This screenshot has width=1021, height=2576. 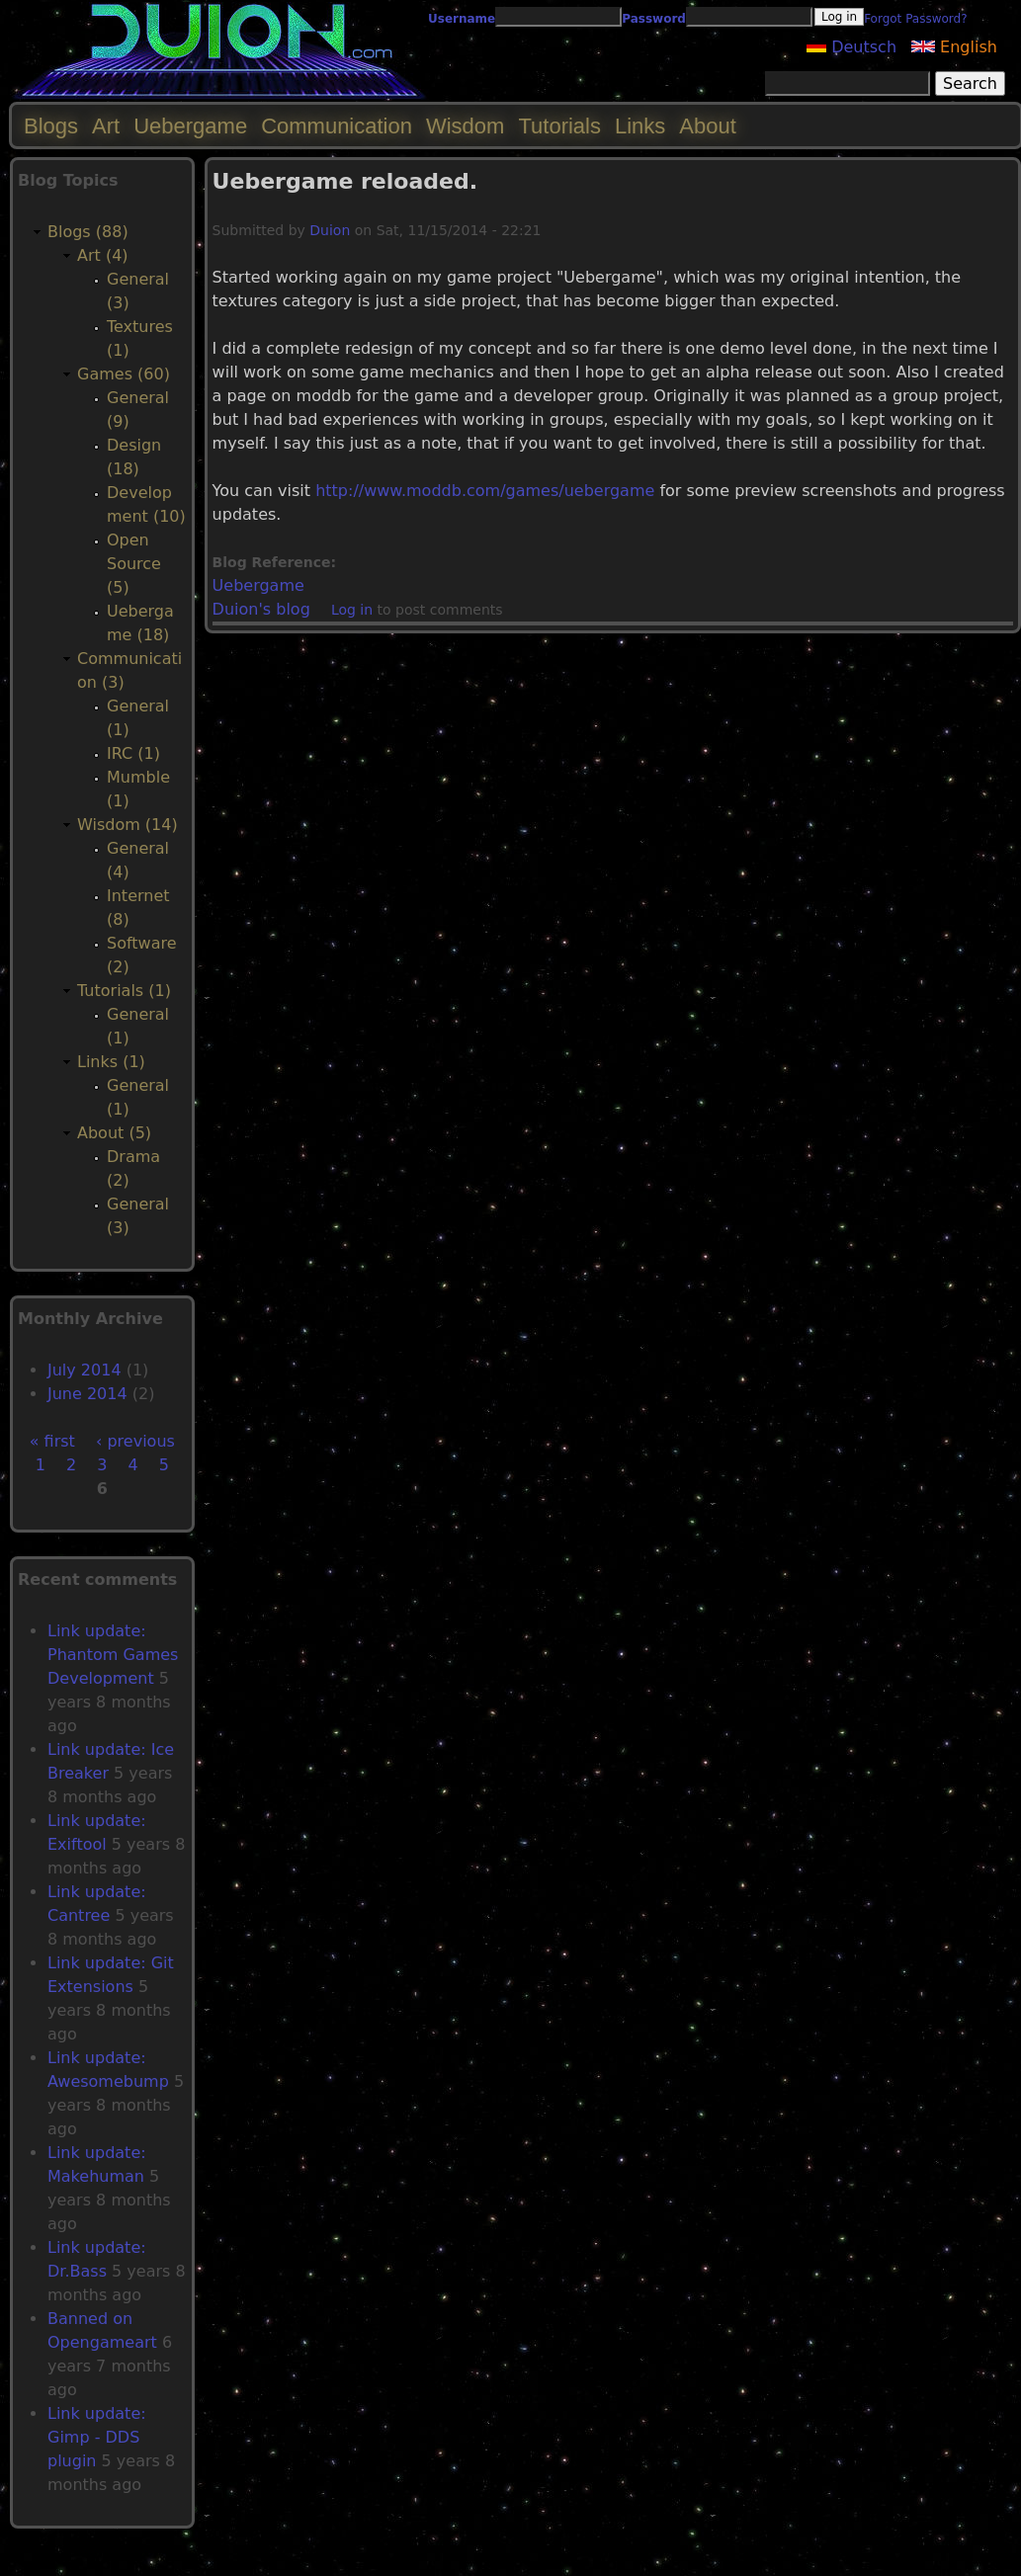 I want to click on Wisdom (14), so click(x=127, y=824).